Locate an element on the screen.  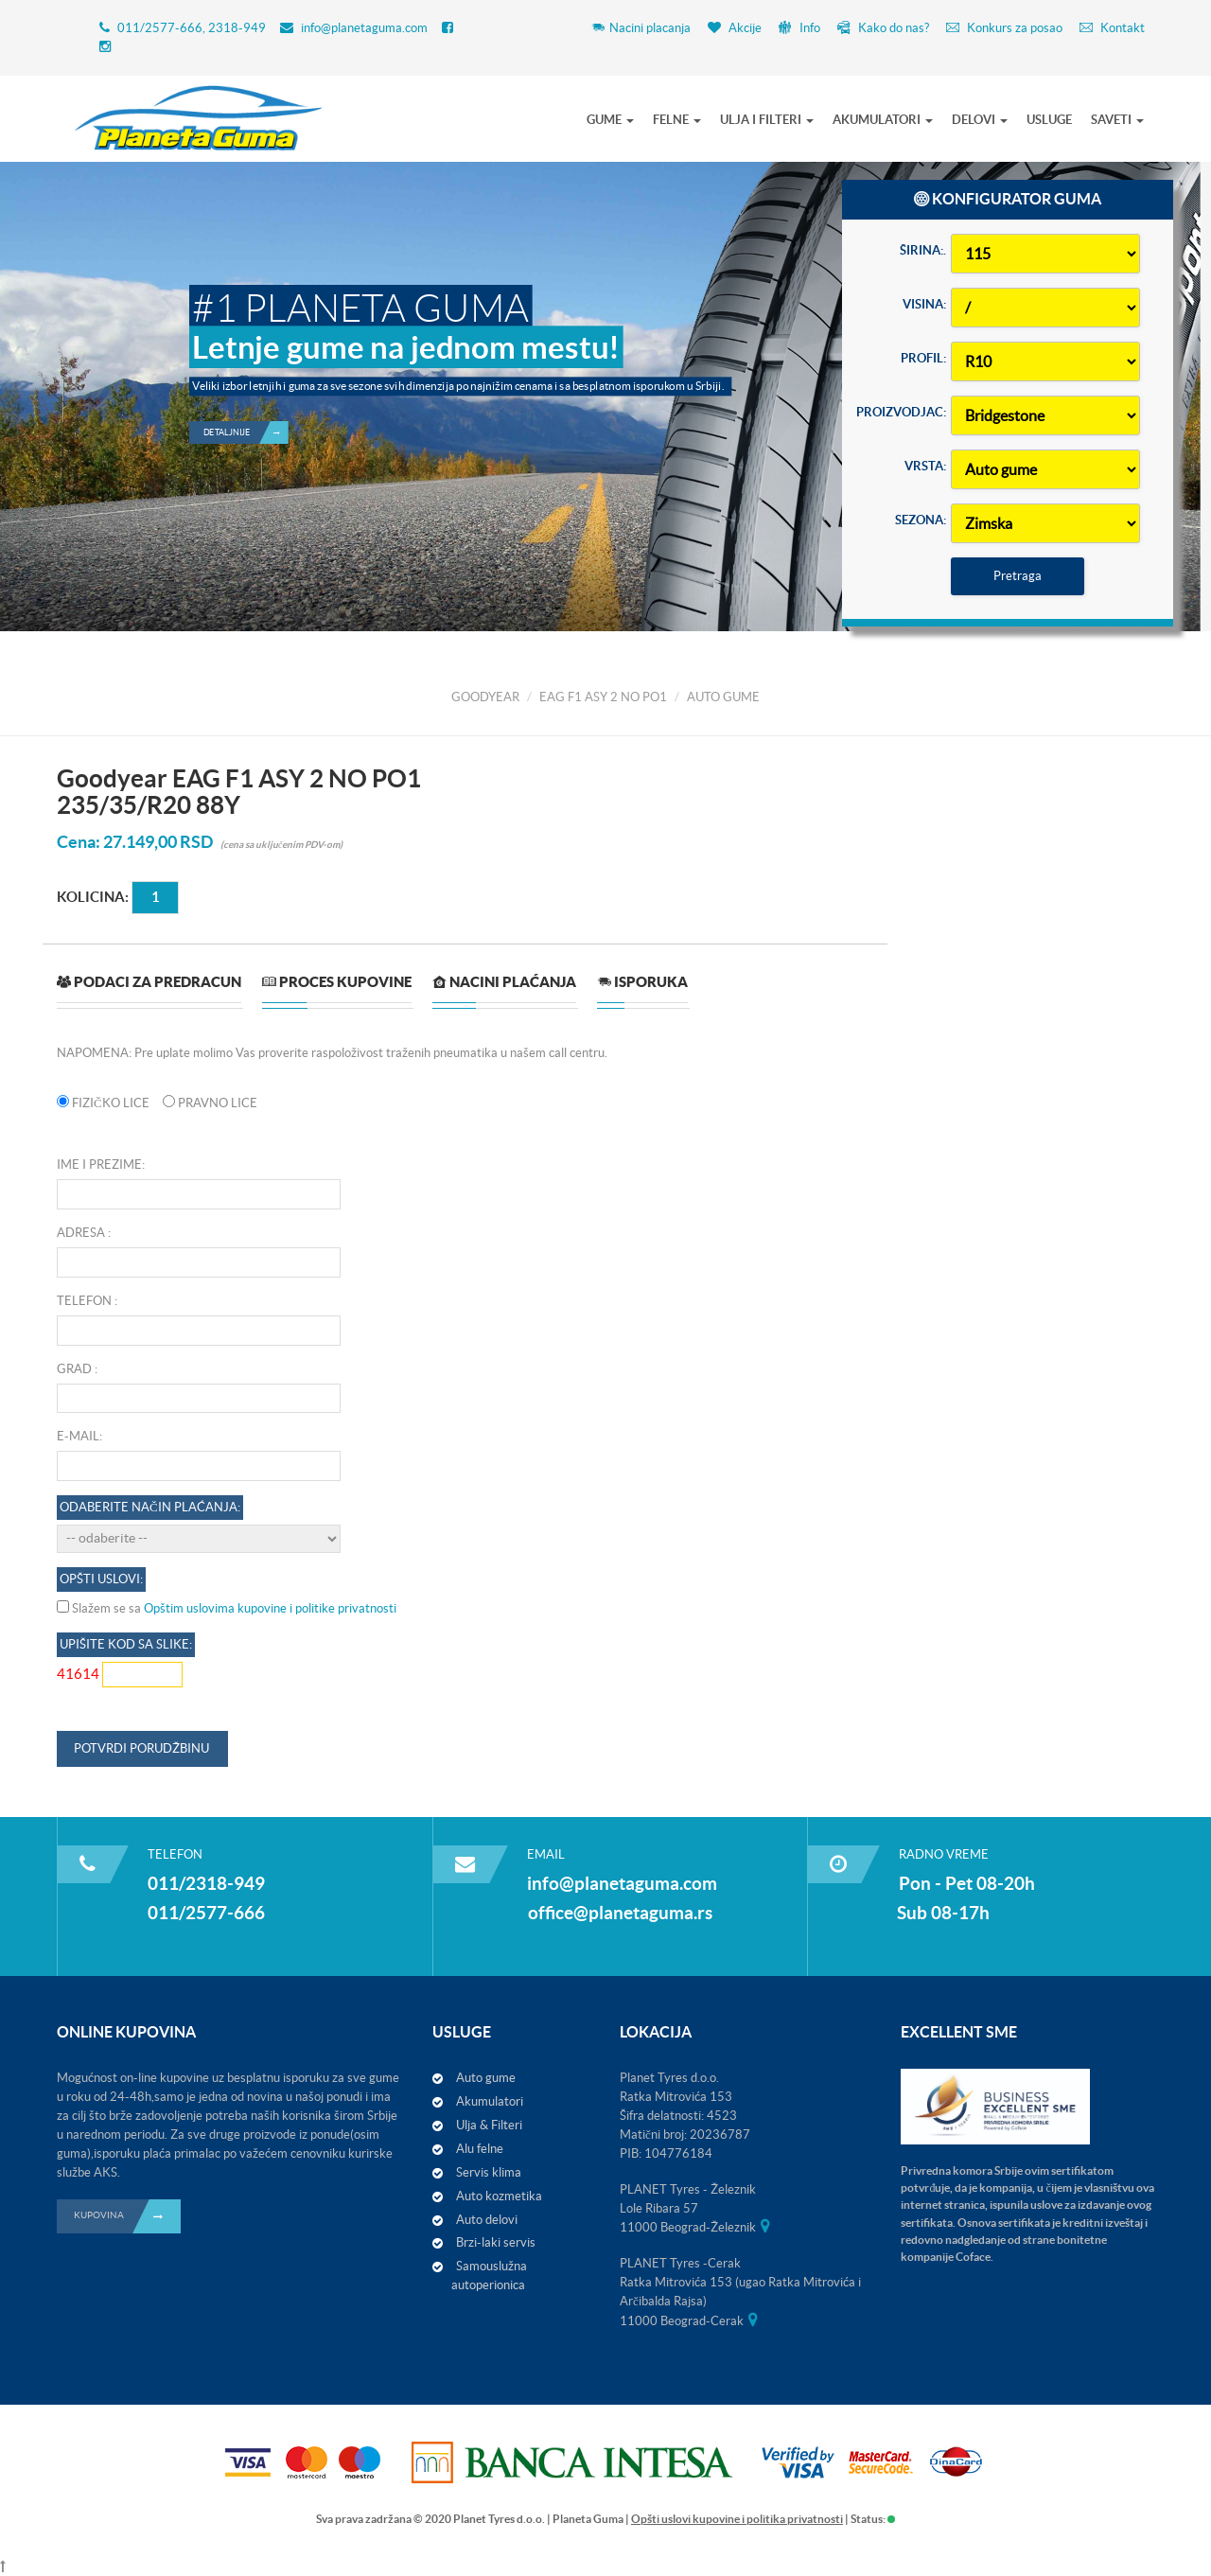
info@planetaguma.com is located at coordinates (364, 28).